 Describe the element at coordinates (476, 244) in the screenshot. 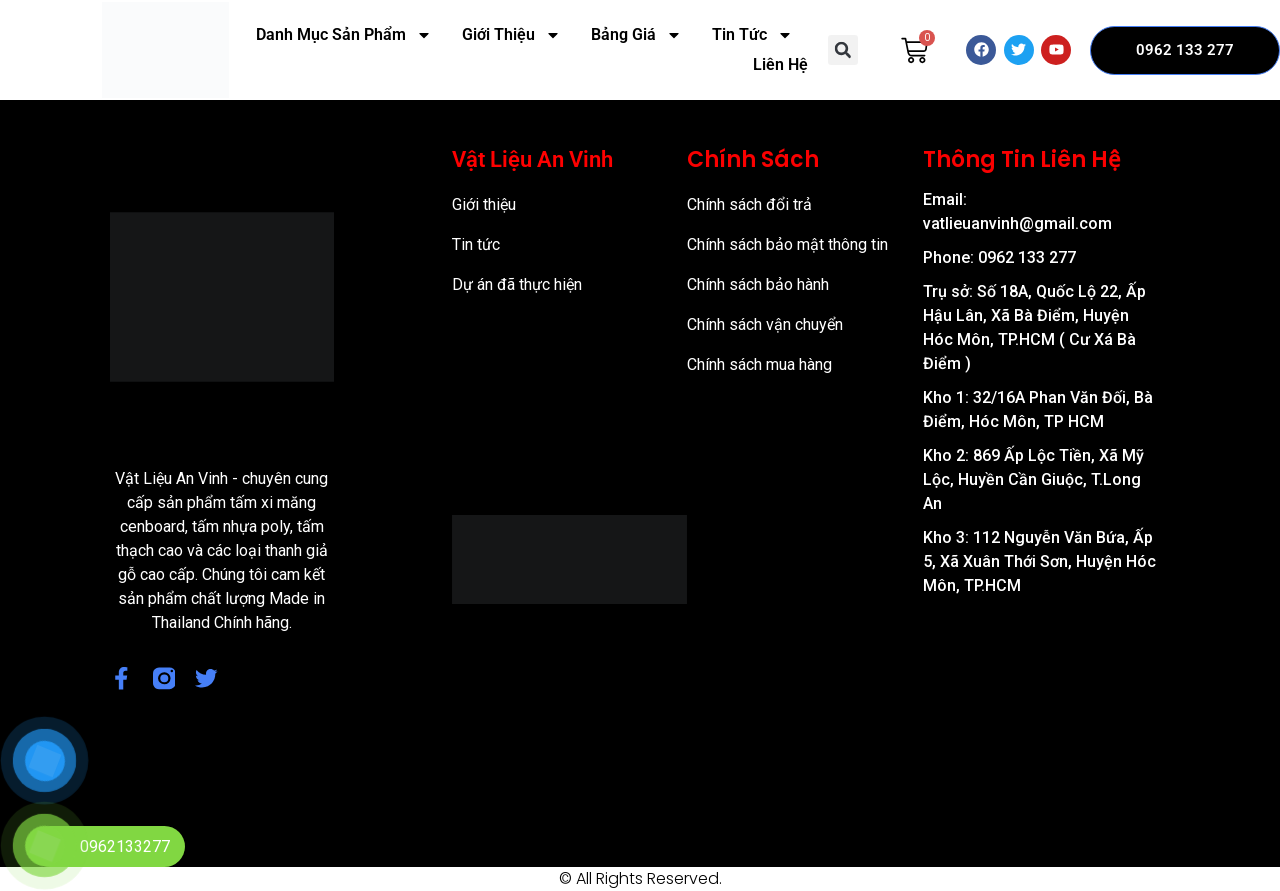

I see `Tin tức` at that location.